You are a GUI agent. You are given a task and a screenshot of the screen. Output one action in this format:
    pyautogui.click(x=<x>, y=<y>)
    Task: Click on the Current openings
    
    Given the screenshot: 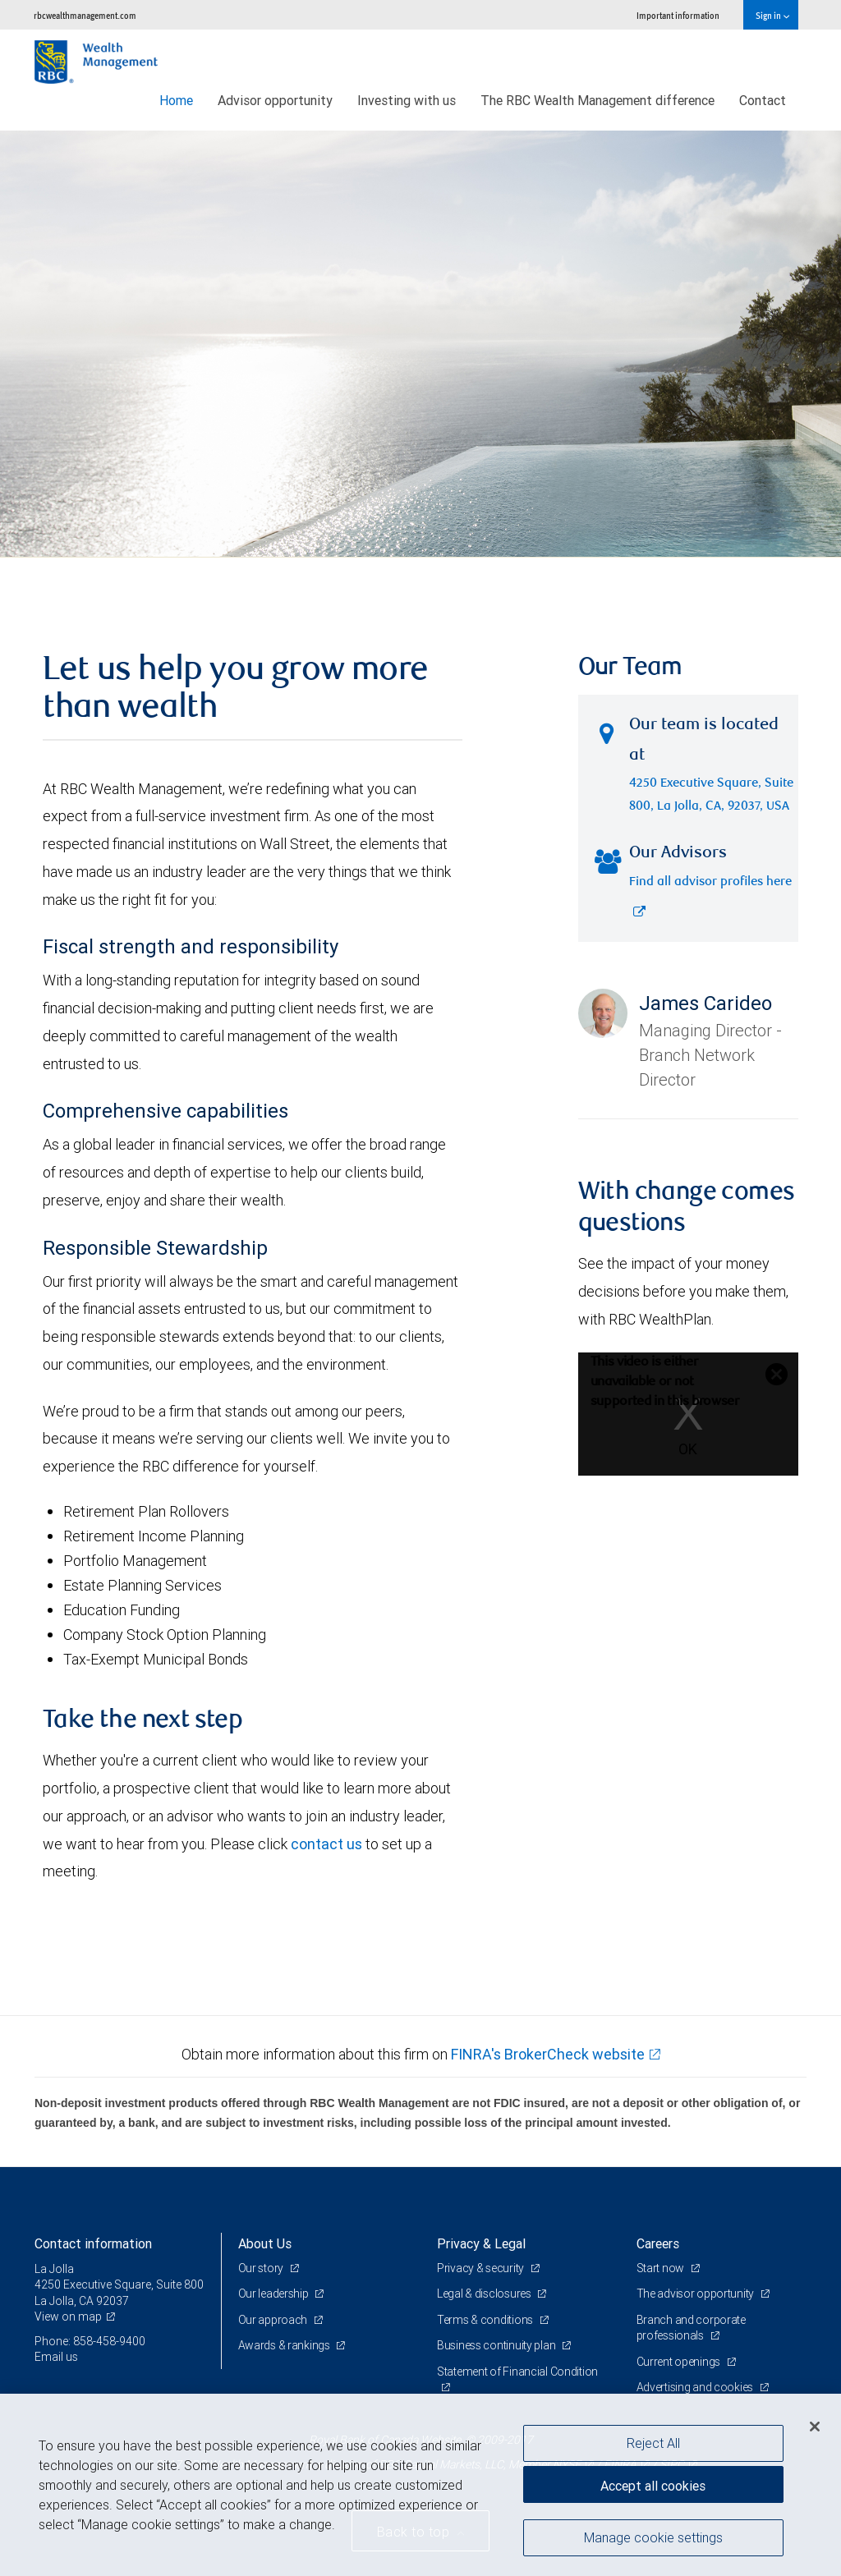 What is the action you would take?
    pyautogui.click(x=679, y=2361)
    